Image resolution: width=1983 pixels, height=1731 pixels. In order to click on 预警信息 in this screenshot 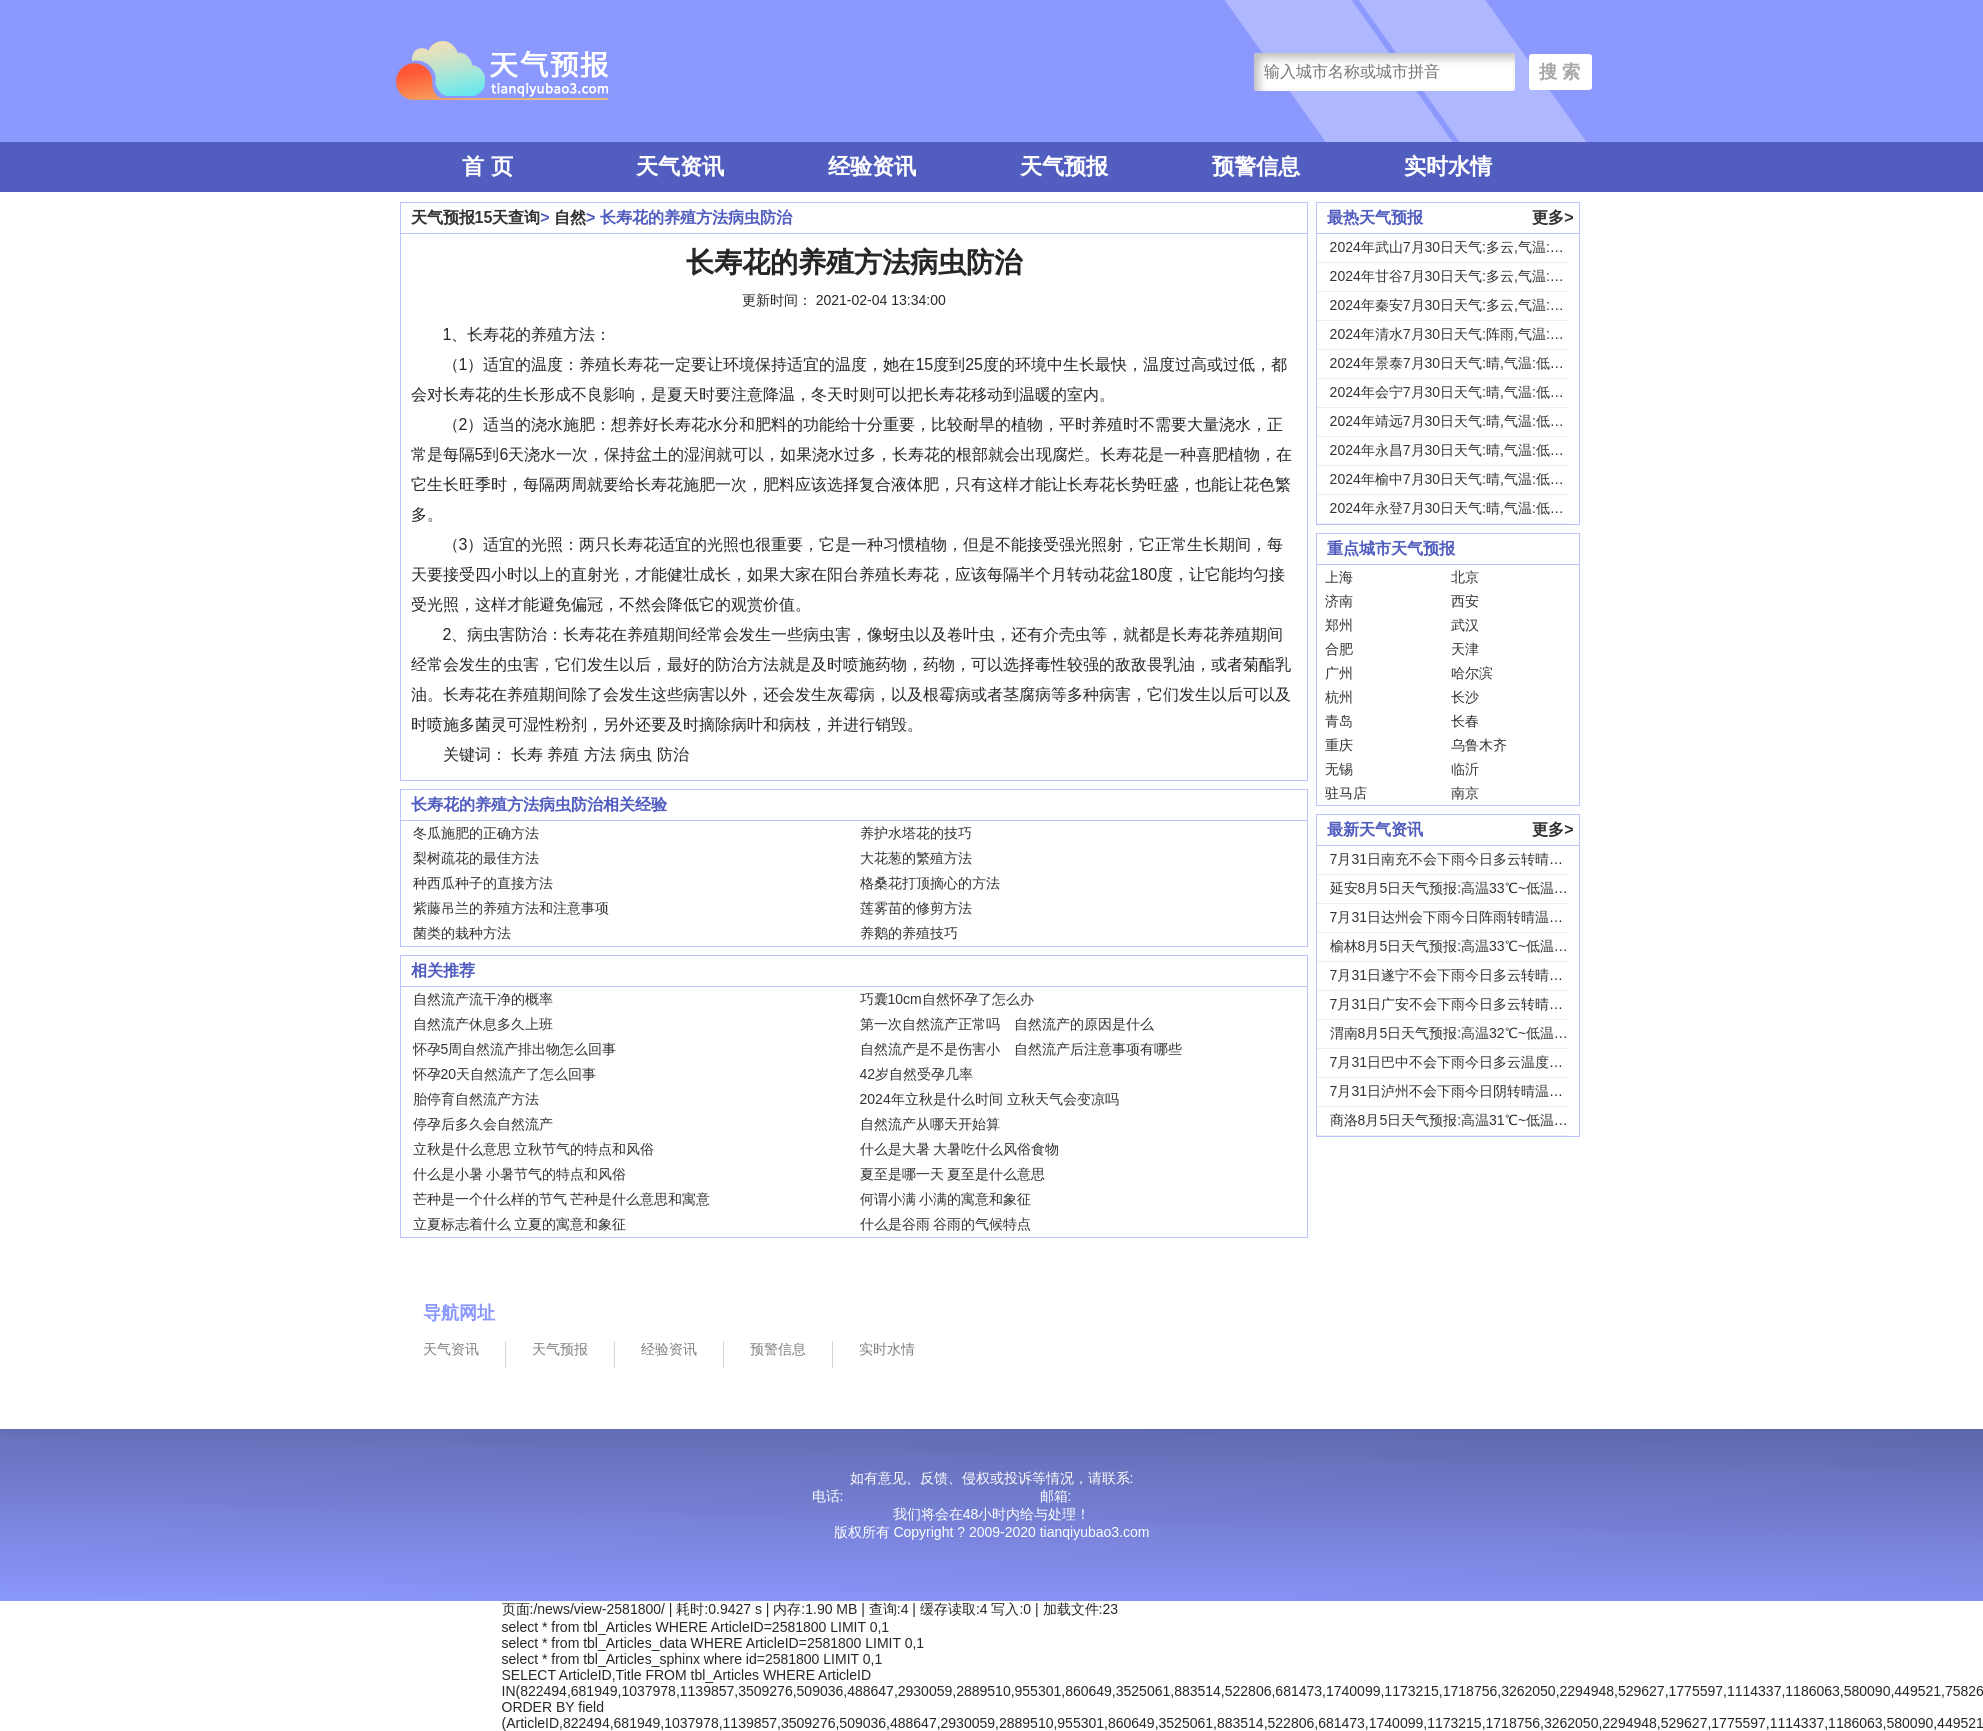, I will do `click(1256, 166)`.